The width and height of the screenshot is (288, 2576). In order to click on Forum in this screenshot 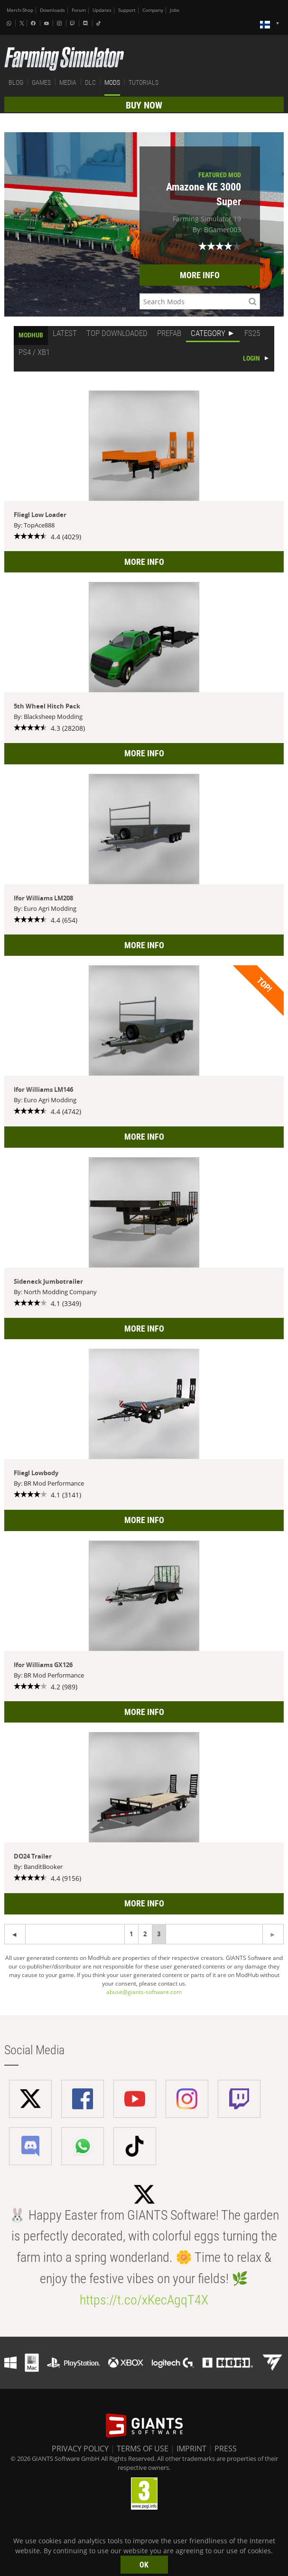, I will do `click(79, 10)`.